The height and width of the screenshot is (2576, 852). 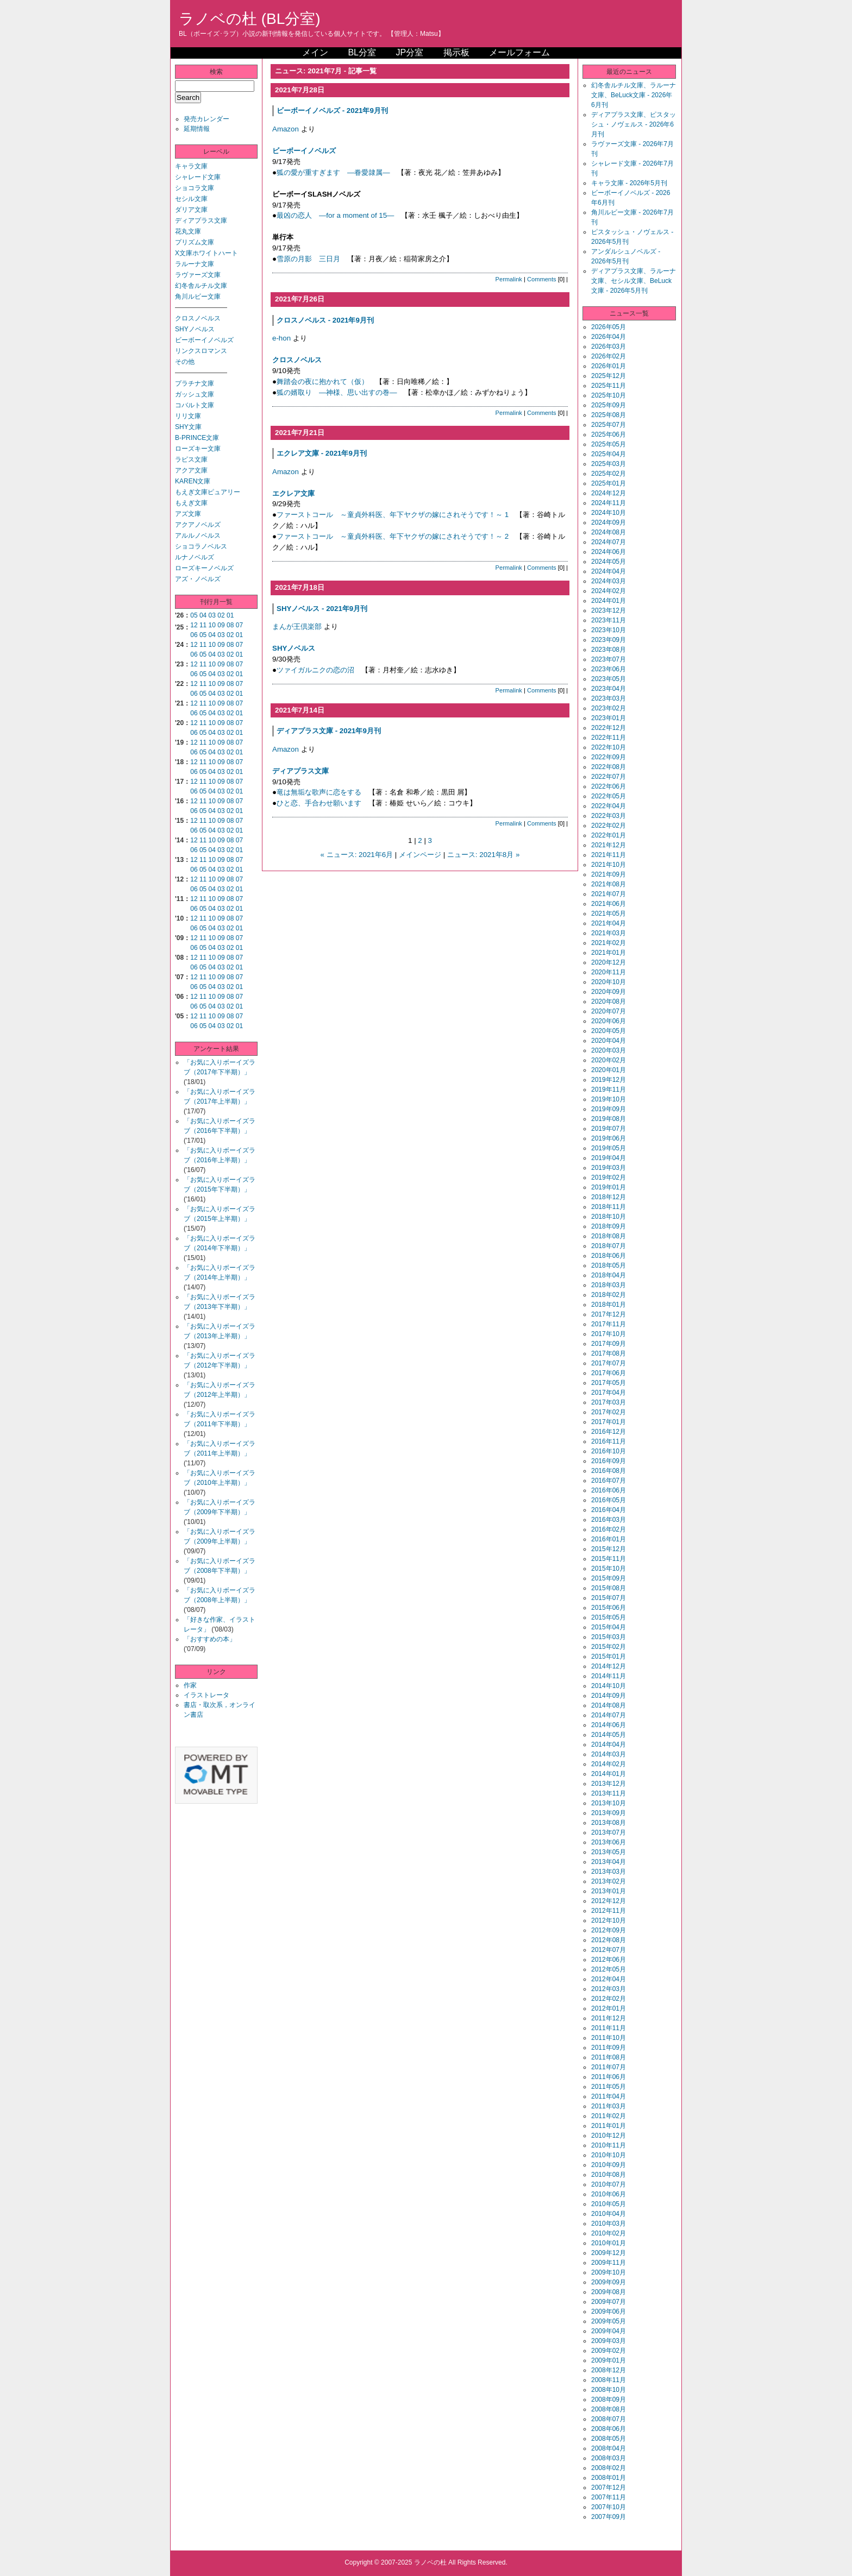 What do you see at coordinates (608, 2448) in the screenshot?
I see `2008年04月` at bounding box center [608, 2448].